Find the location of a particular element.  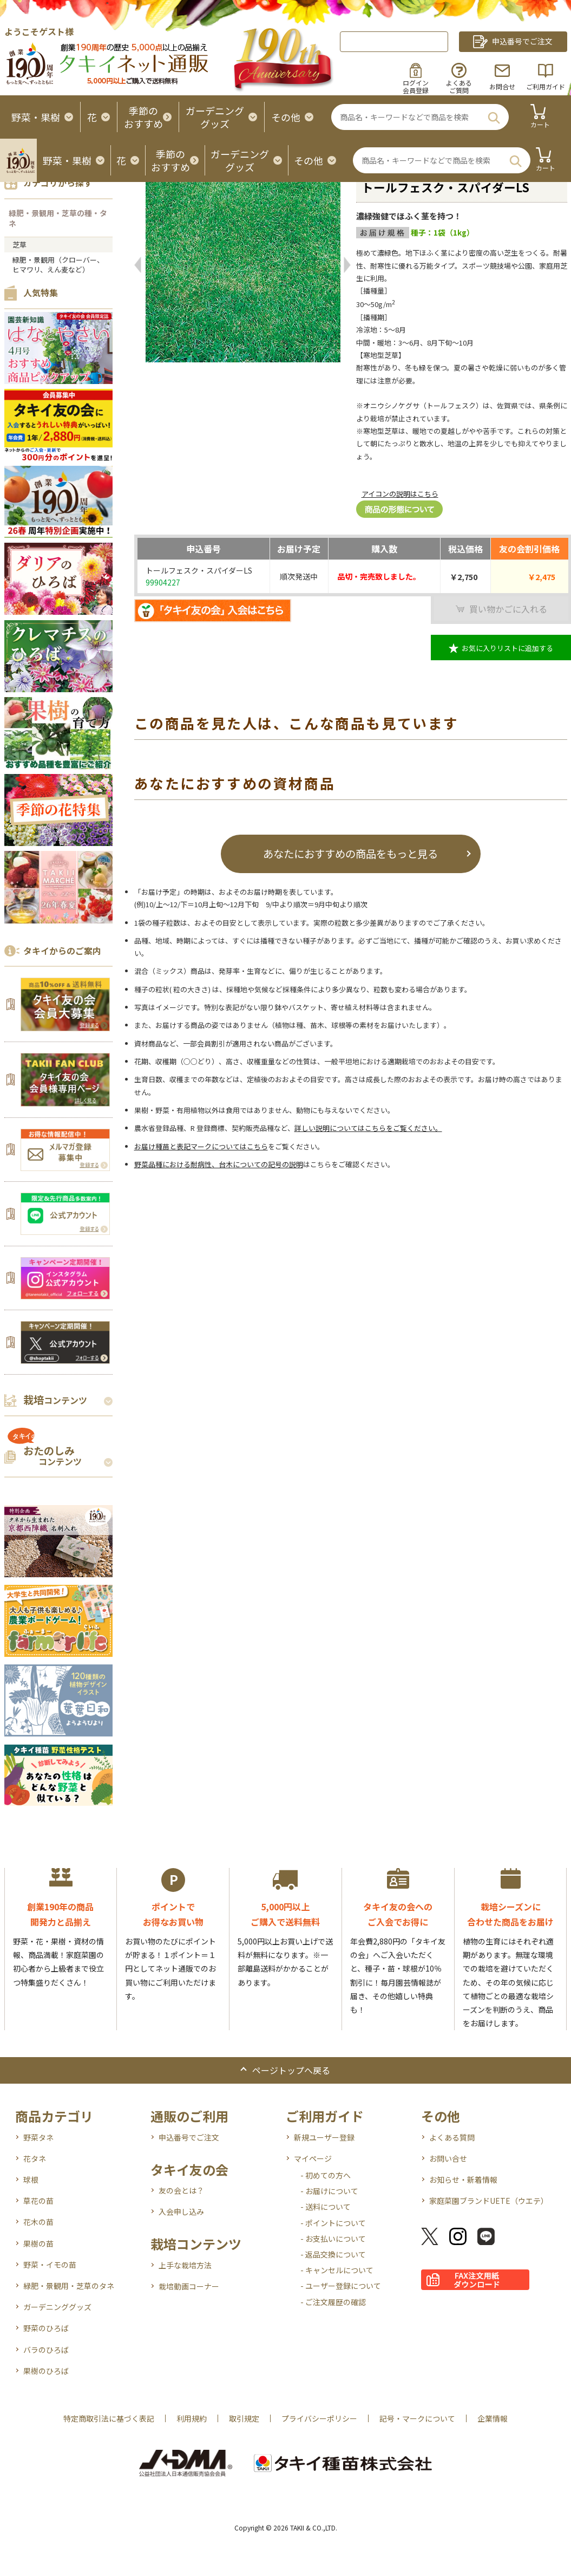

記号・マークについて is located at coordinates (417, 2418).